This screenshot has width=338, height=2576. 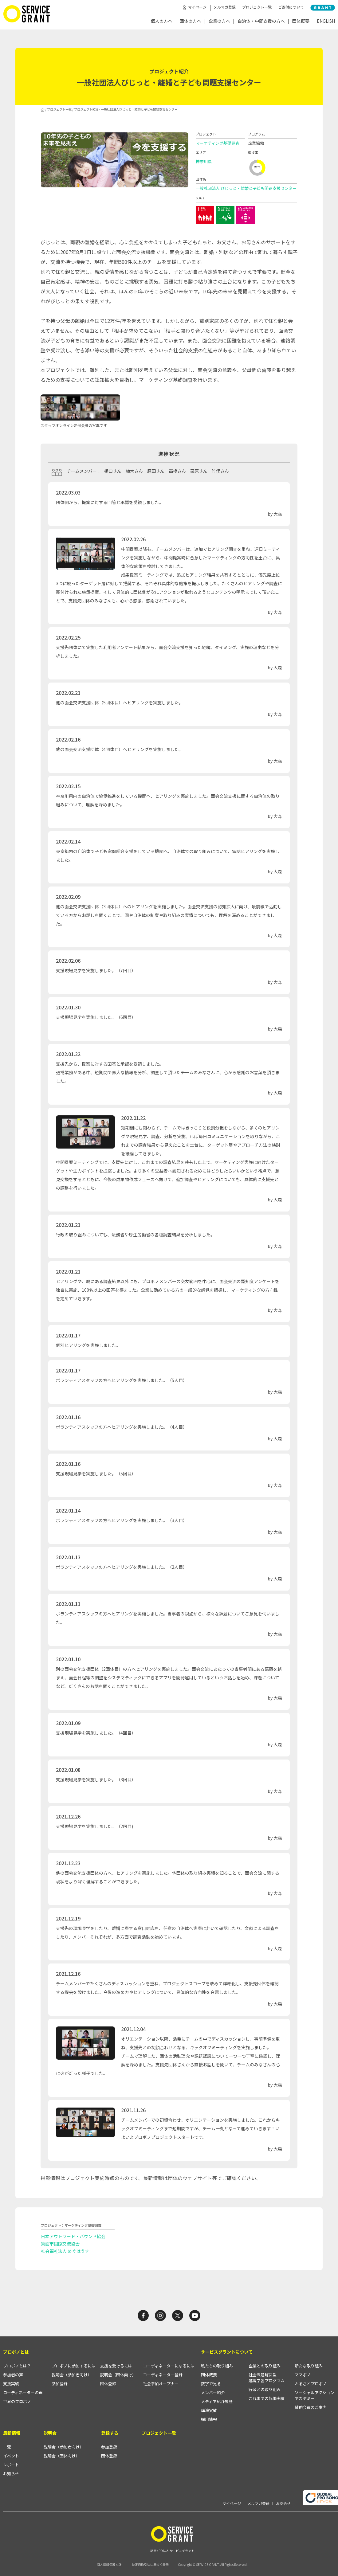 What do you see at coordinates (217, 2366) in the screenshot?
I see `私たちの取り組み` at bounding box center [217, 2366].